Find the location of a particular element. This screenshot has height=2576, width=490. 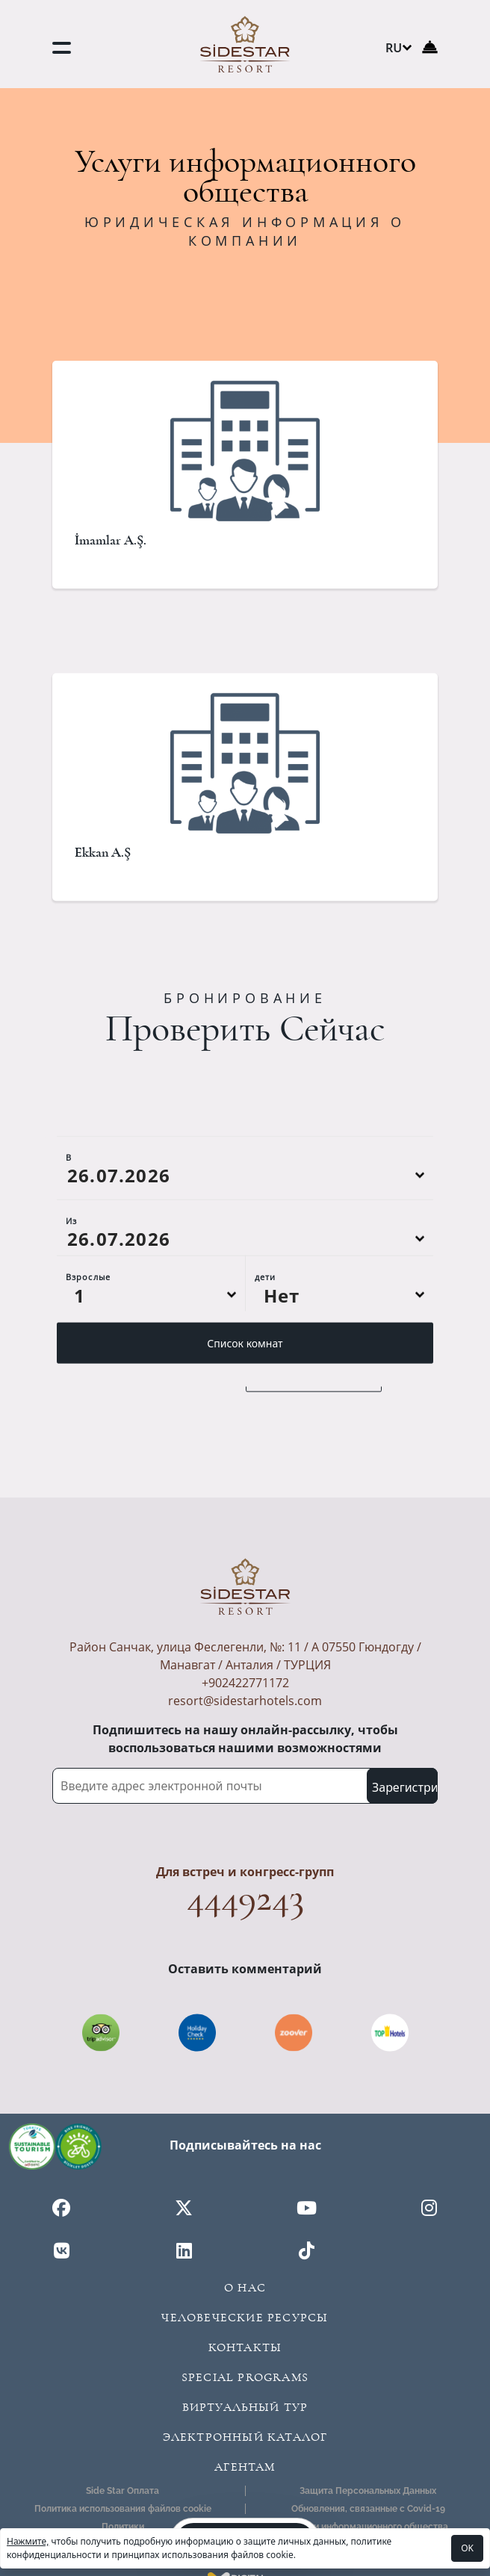

Список комнат is located at coordinates (244, 1413).